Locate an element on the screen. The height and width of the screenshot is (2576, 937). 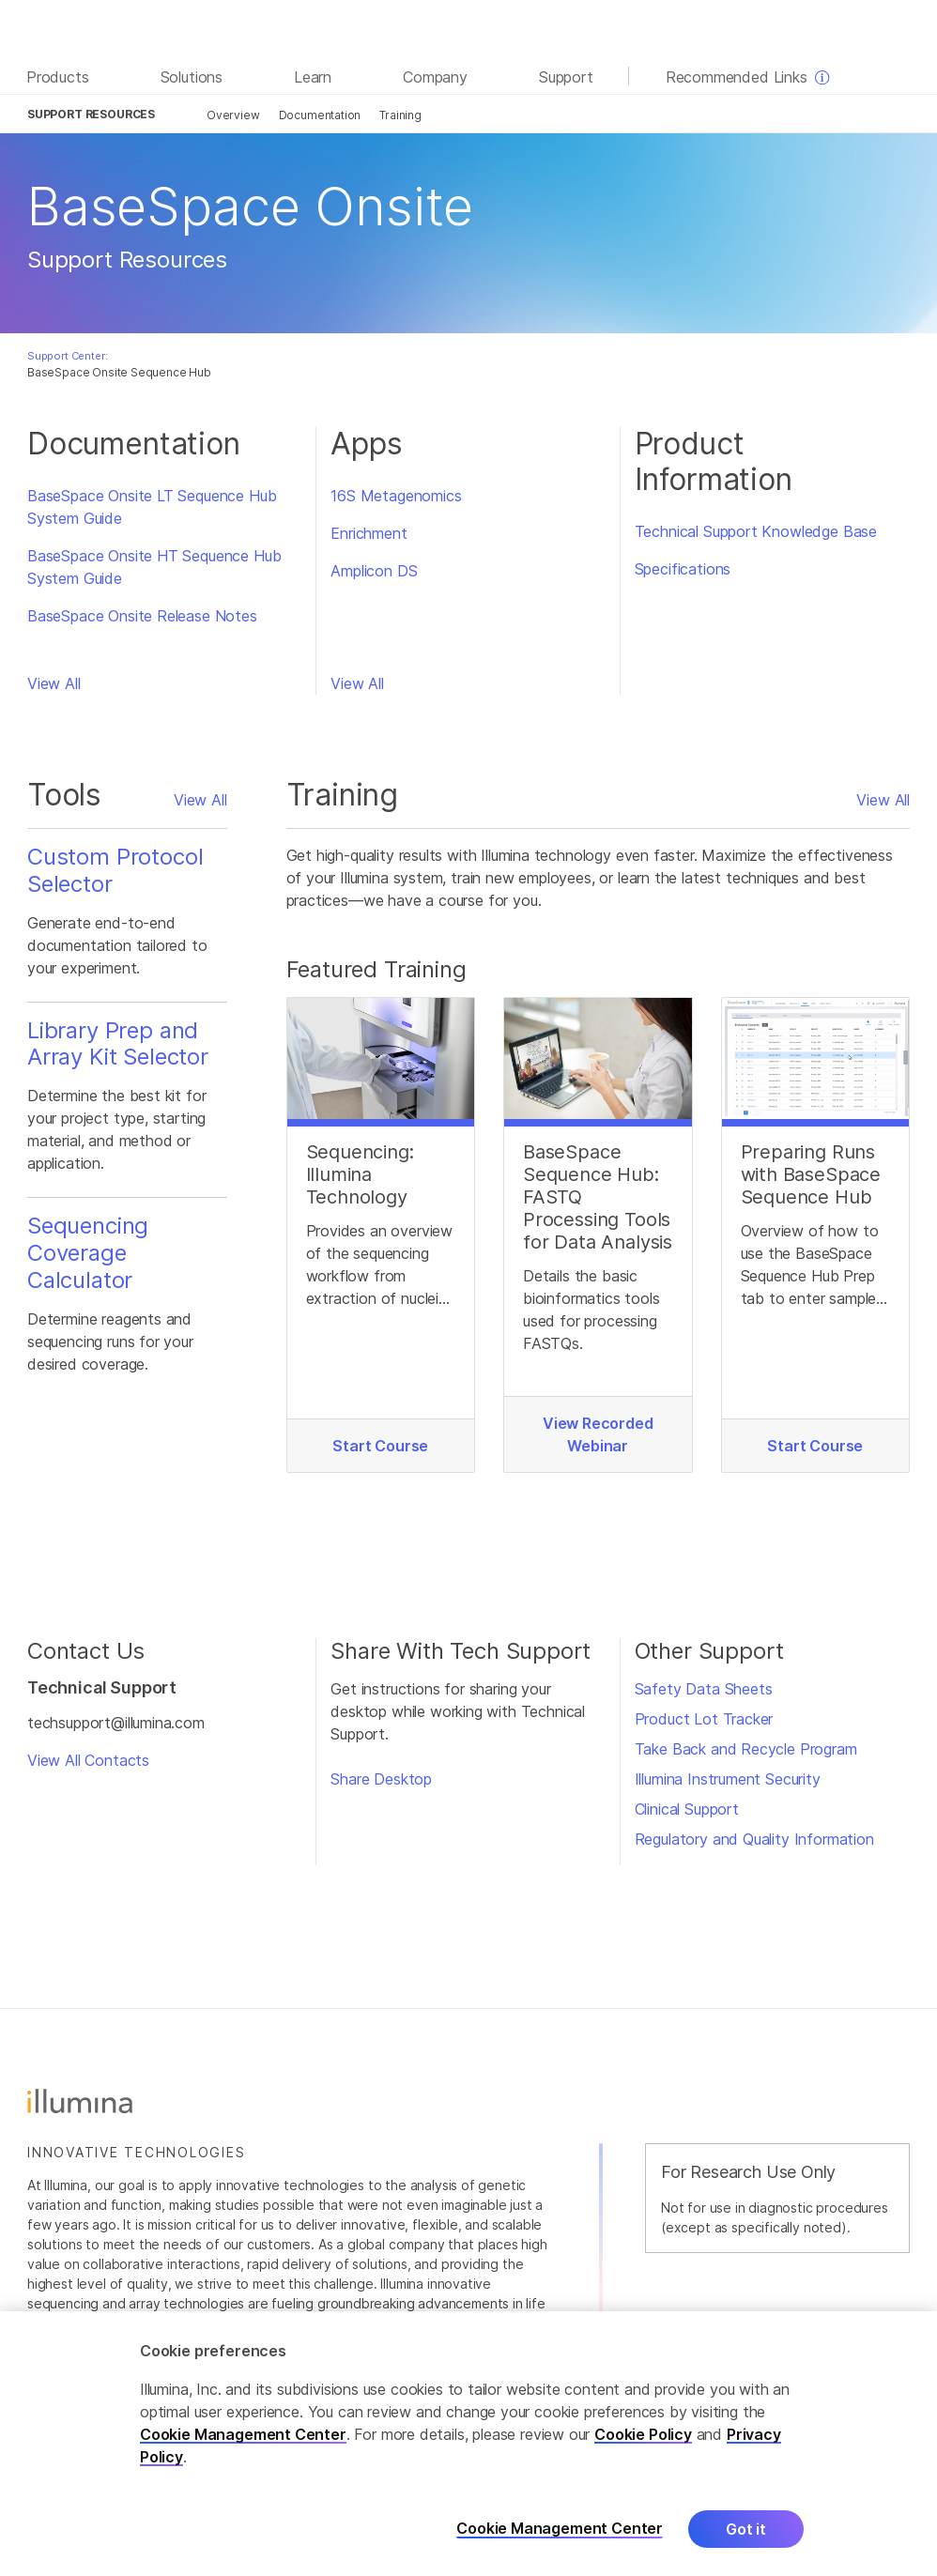
Illumina Instrument Security is located at coordinates (728, 1779).